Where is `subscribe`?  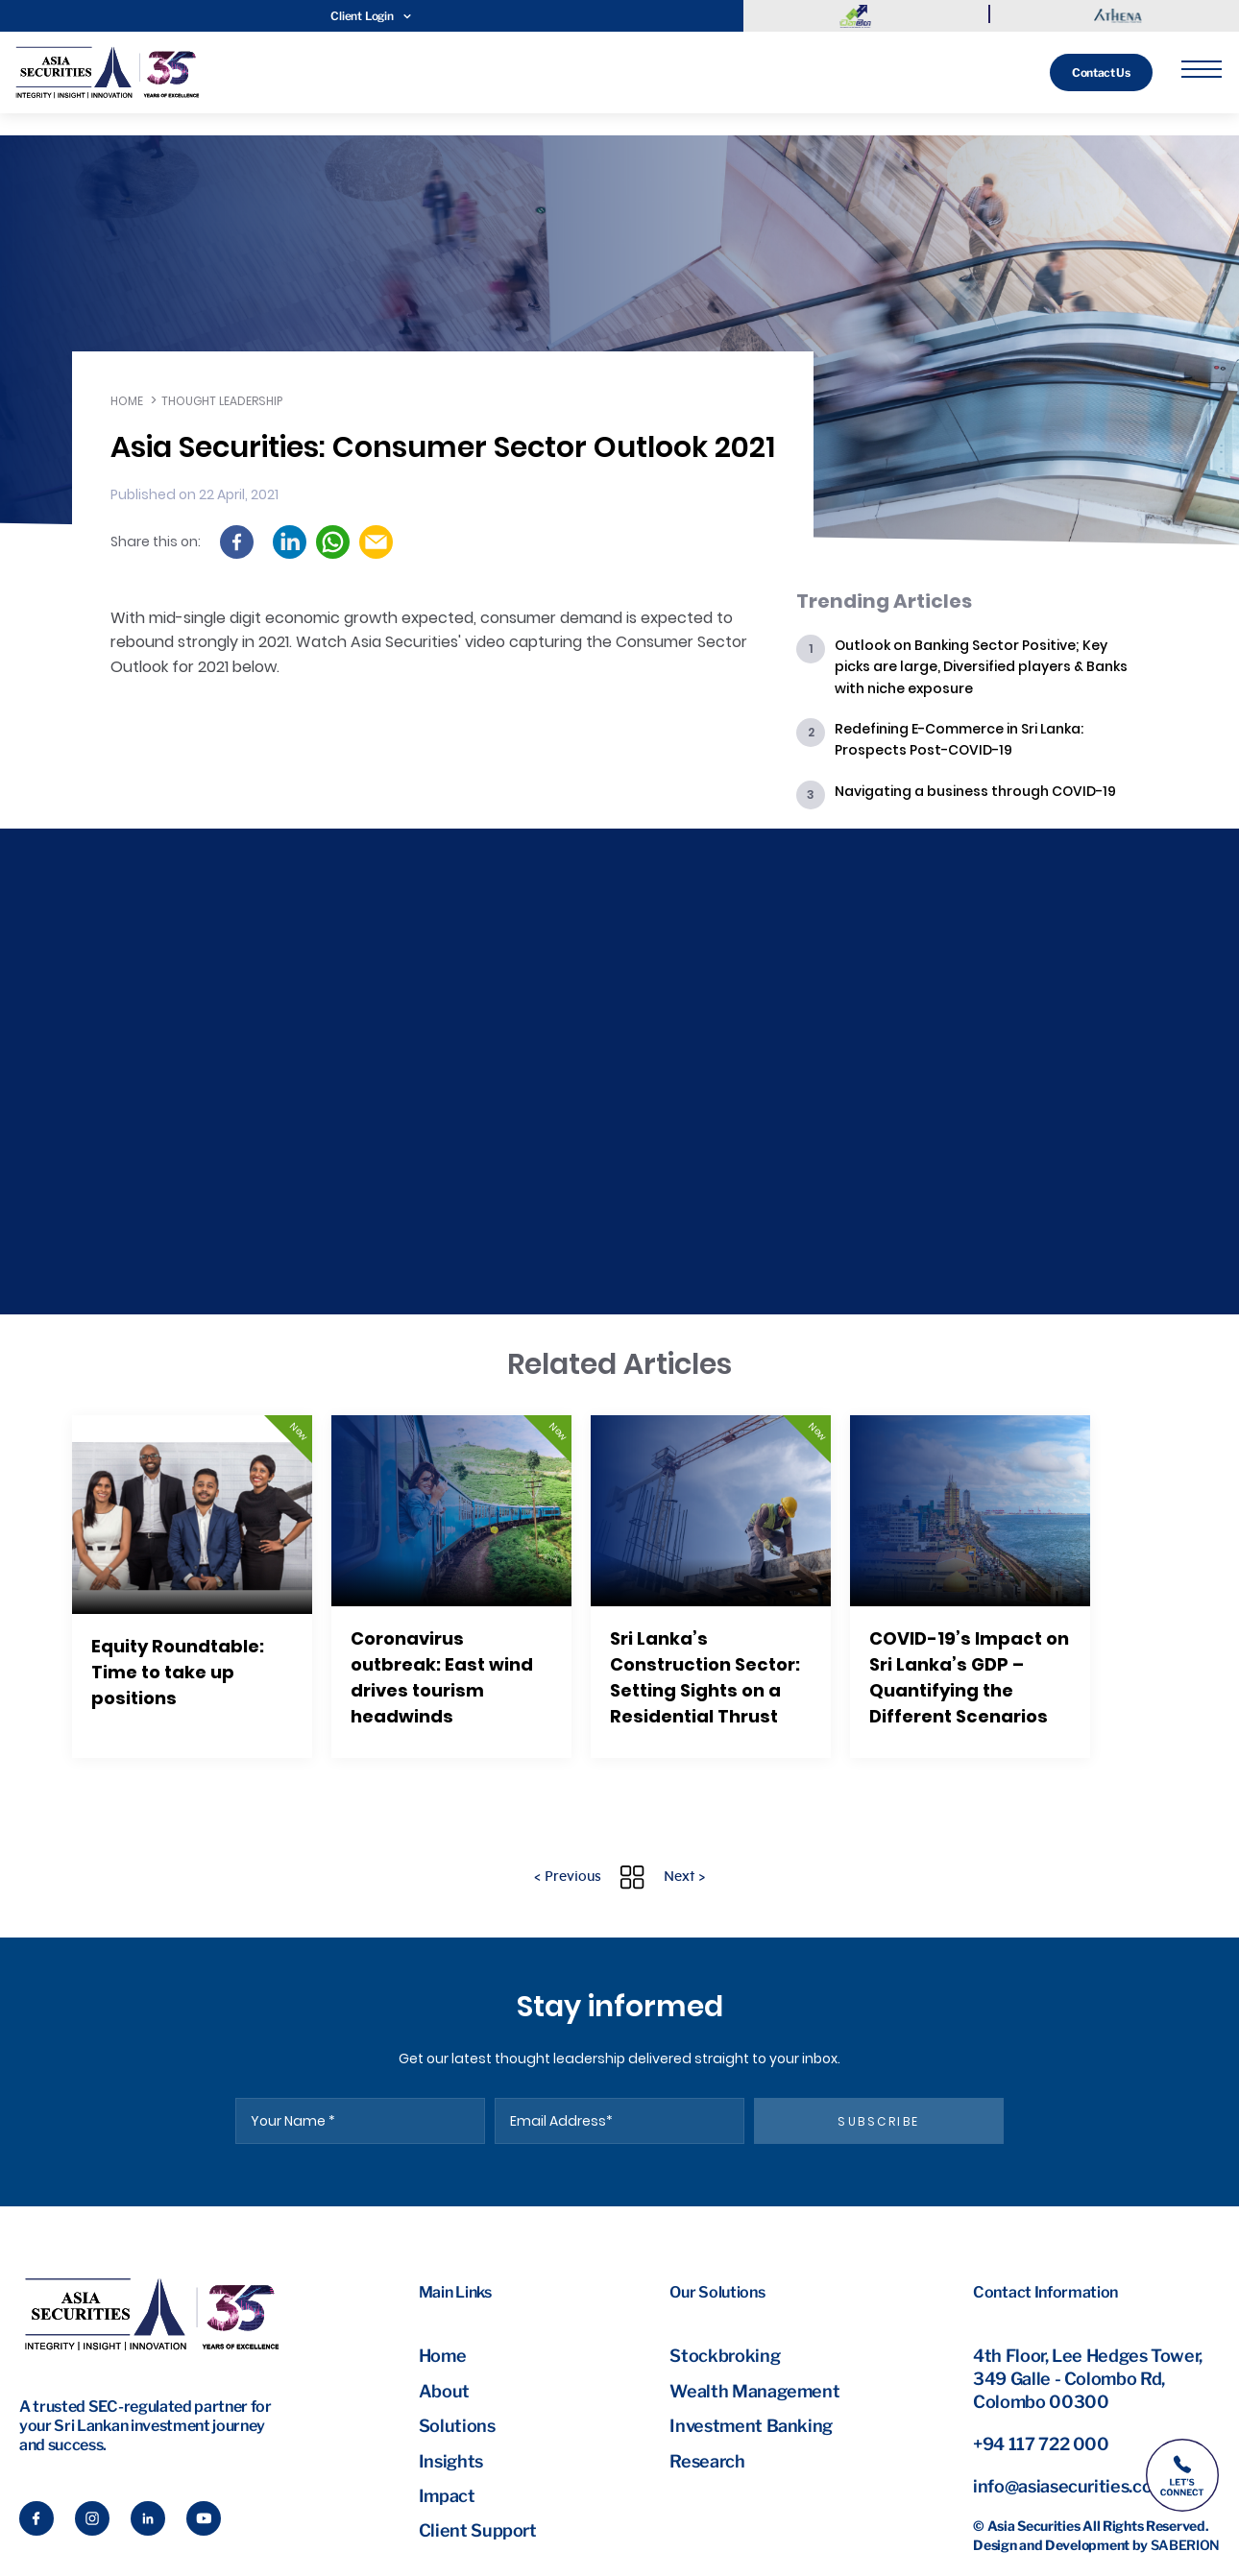 subscribe is located at coordinates (879, 2121).